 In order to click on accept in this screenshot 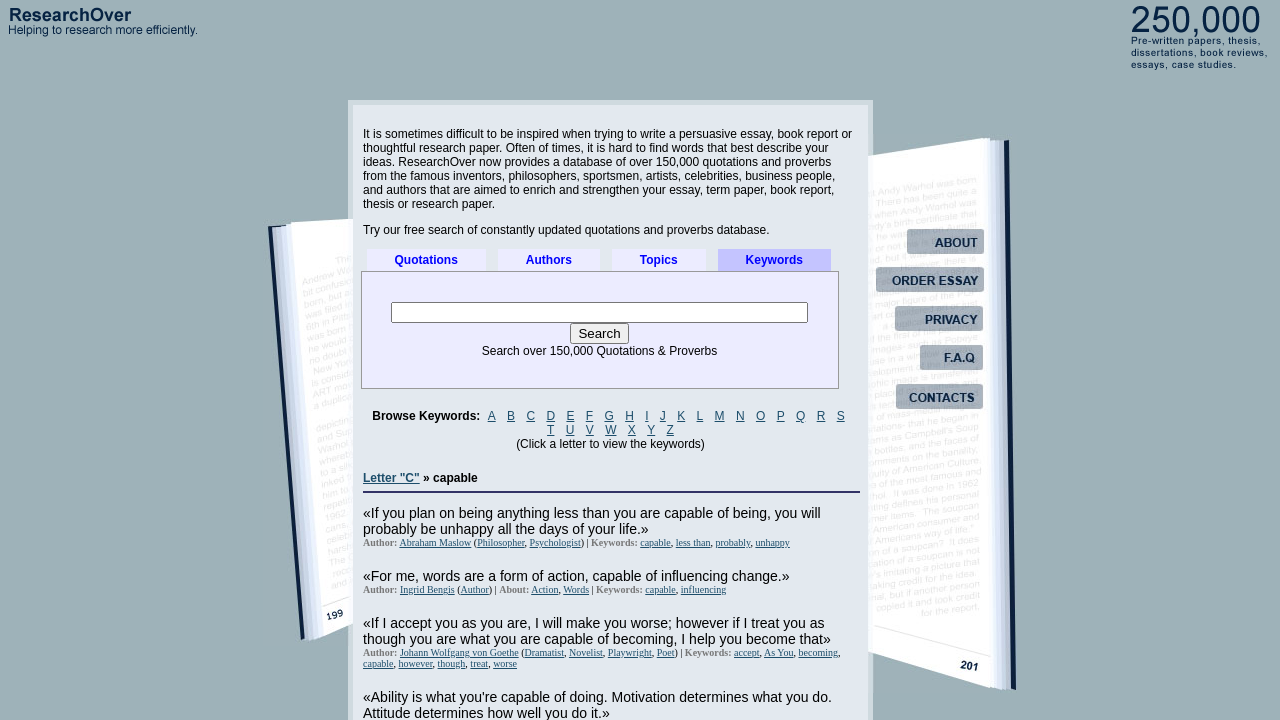, I will do `click(747, 652)`.